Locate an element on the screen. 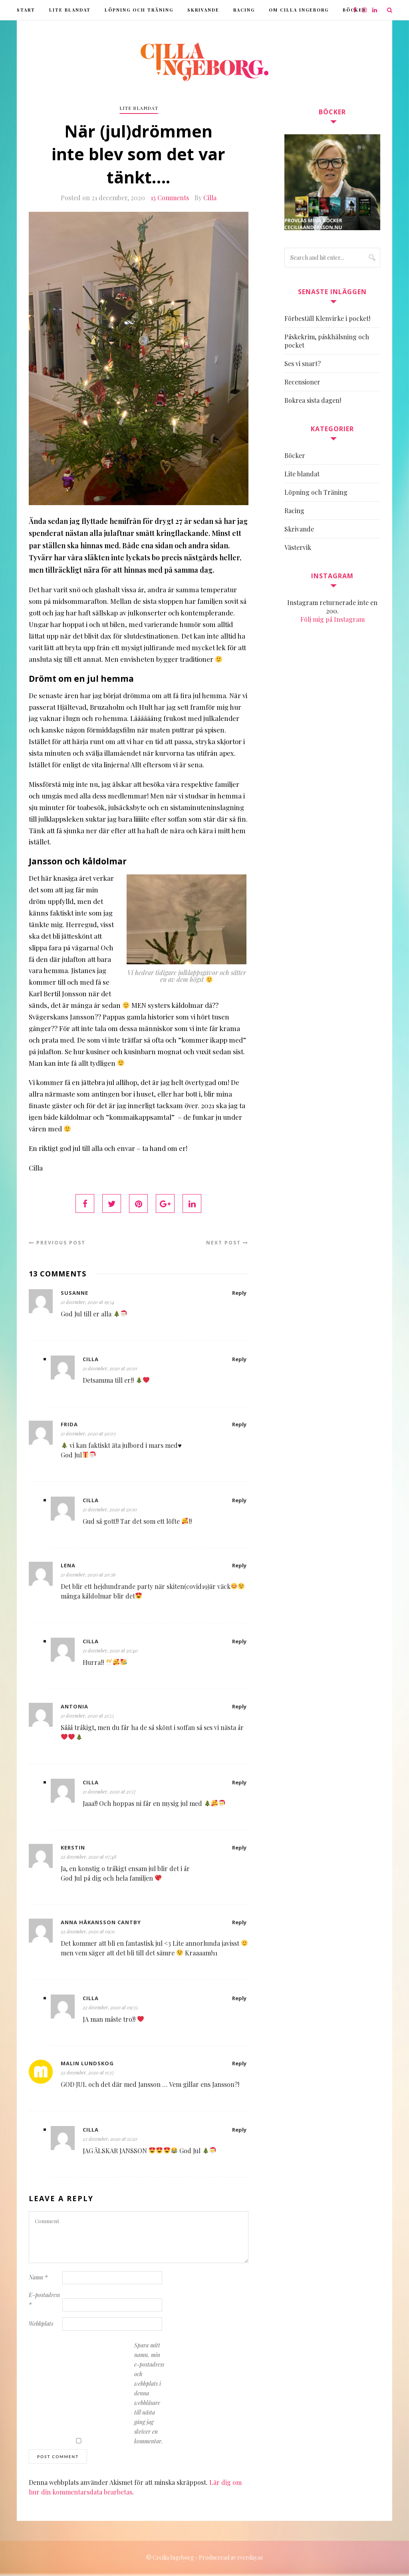 This screenshot has height=2576, width=409. Spara mitt namn, min e-postadress och webbplats i denna webbläsare till nästa gång jag skriver en kommentar. is located at coordinates (149, 2395).